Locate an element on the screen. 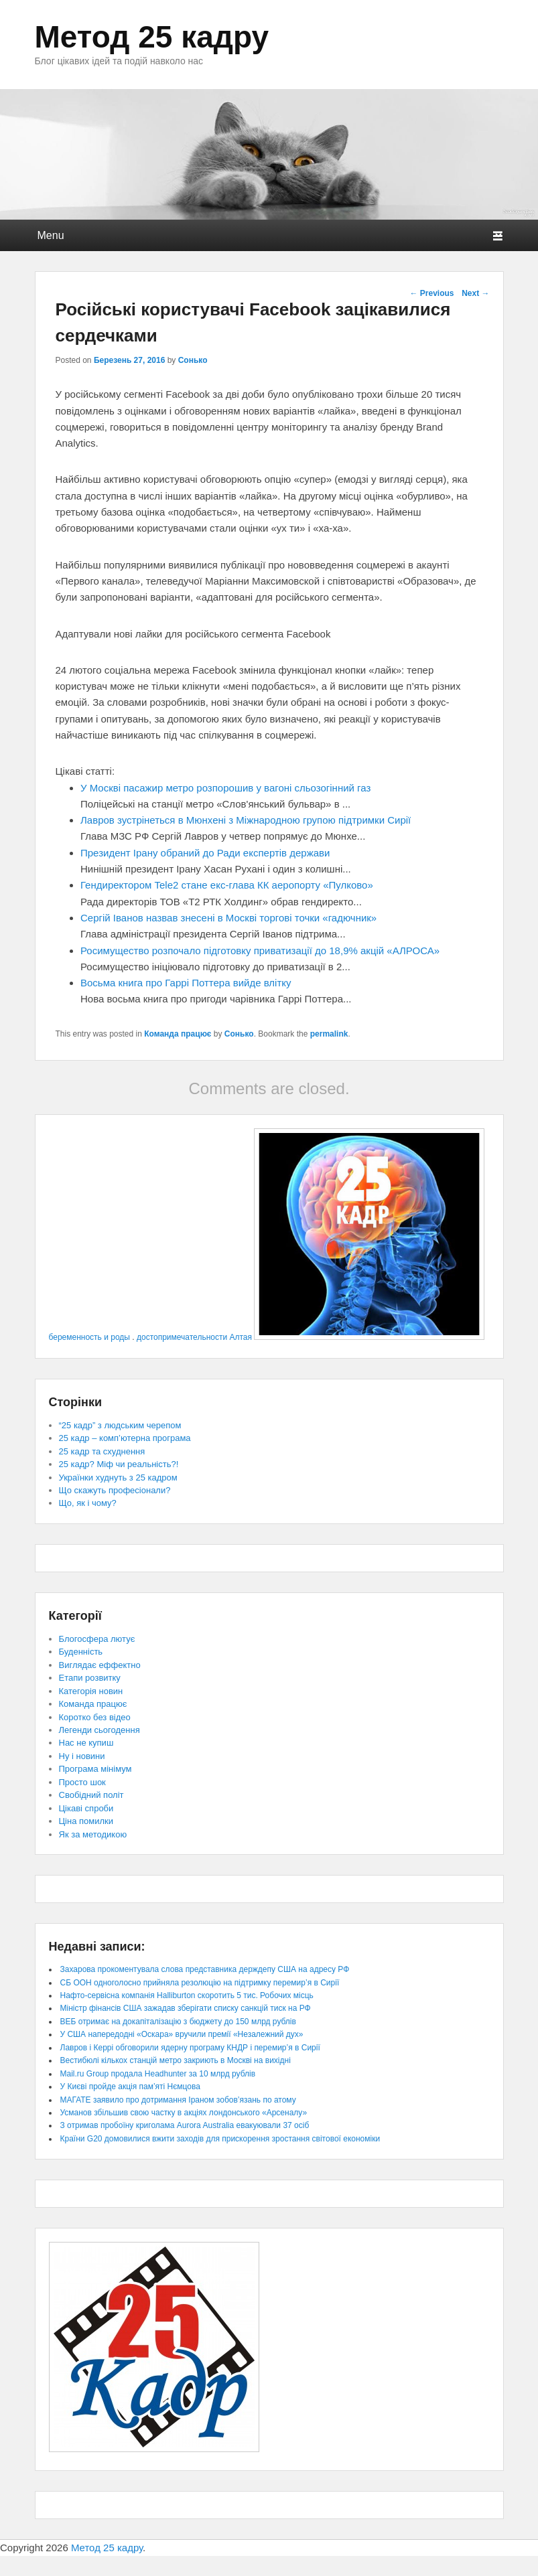  permalink is located at coordinates (329, 1034).